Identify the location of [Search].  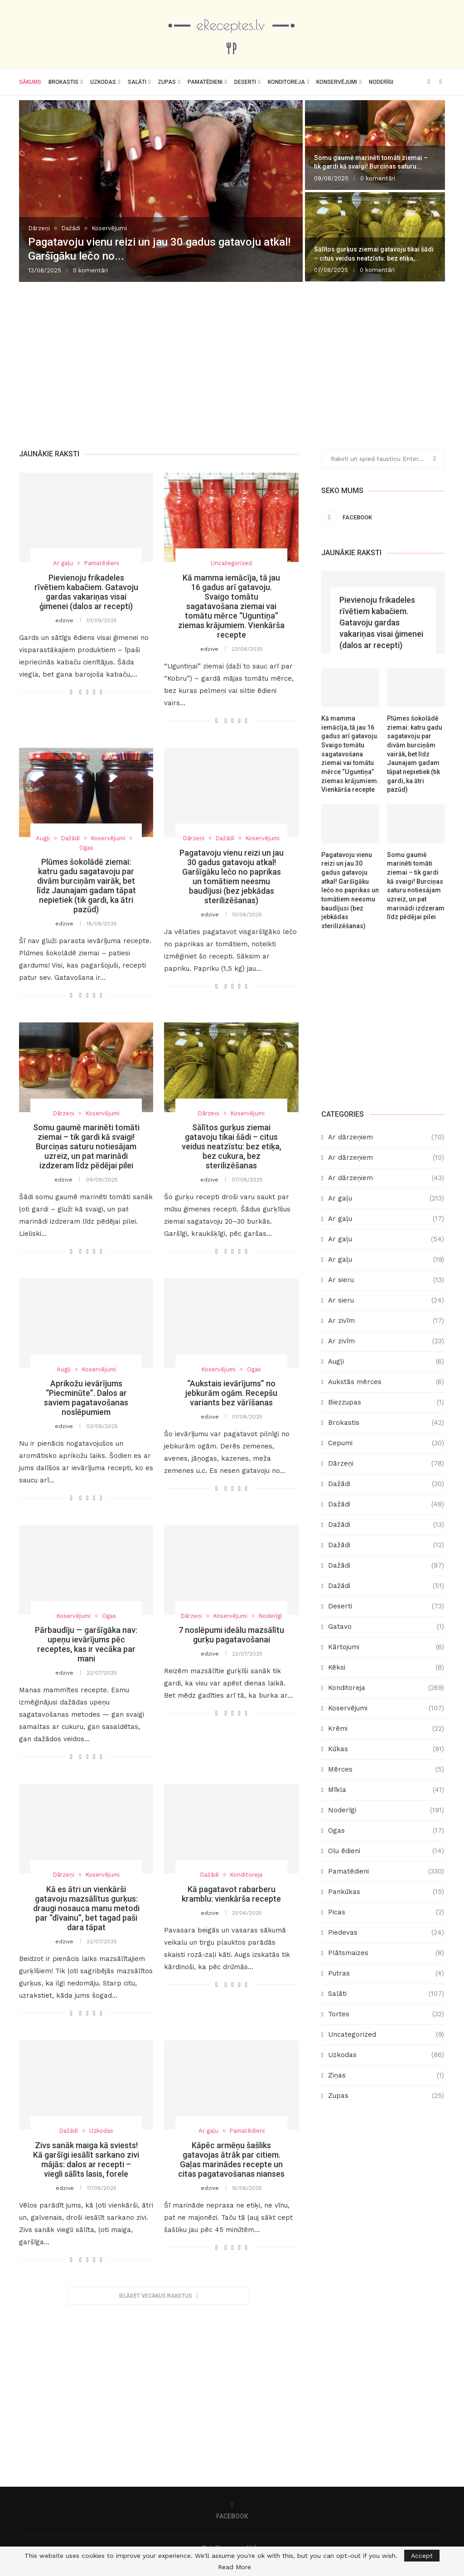
(440, 82).